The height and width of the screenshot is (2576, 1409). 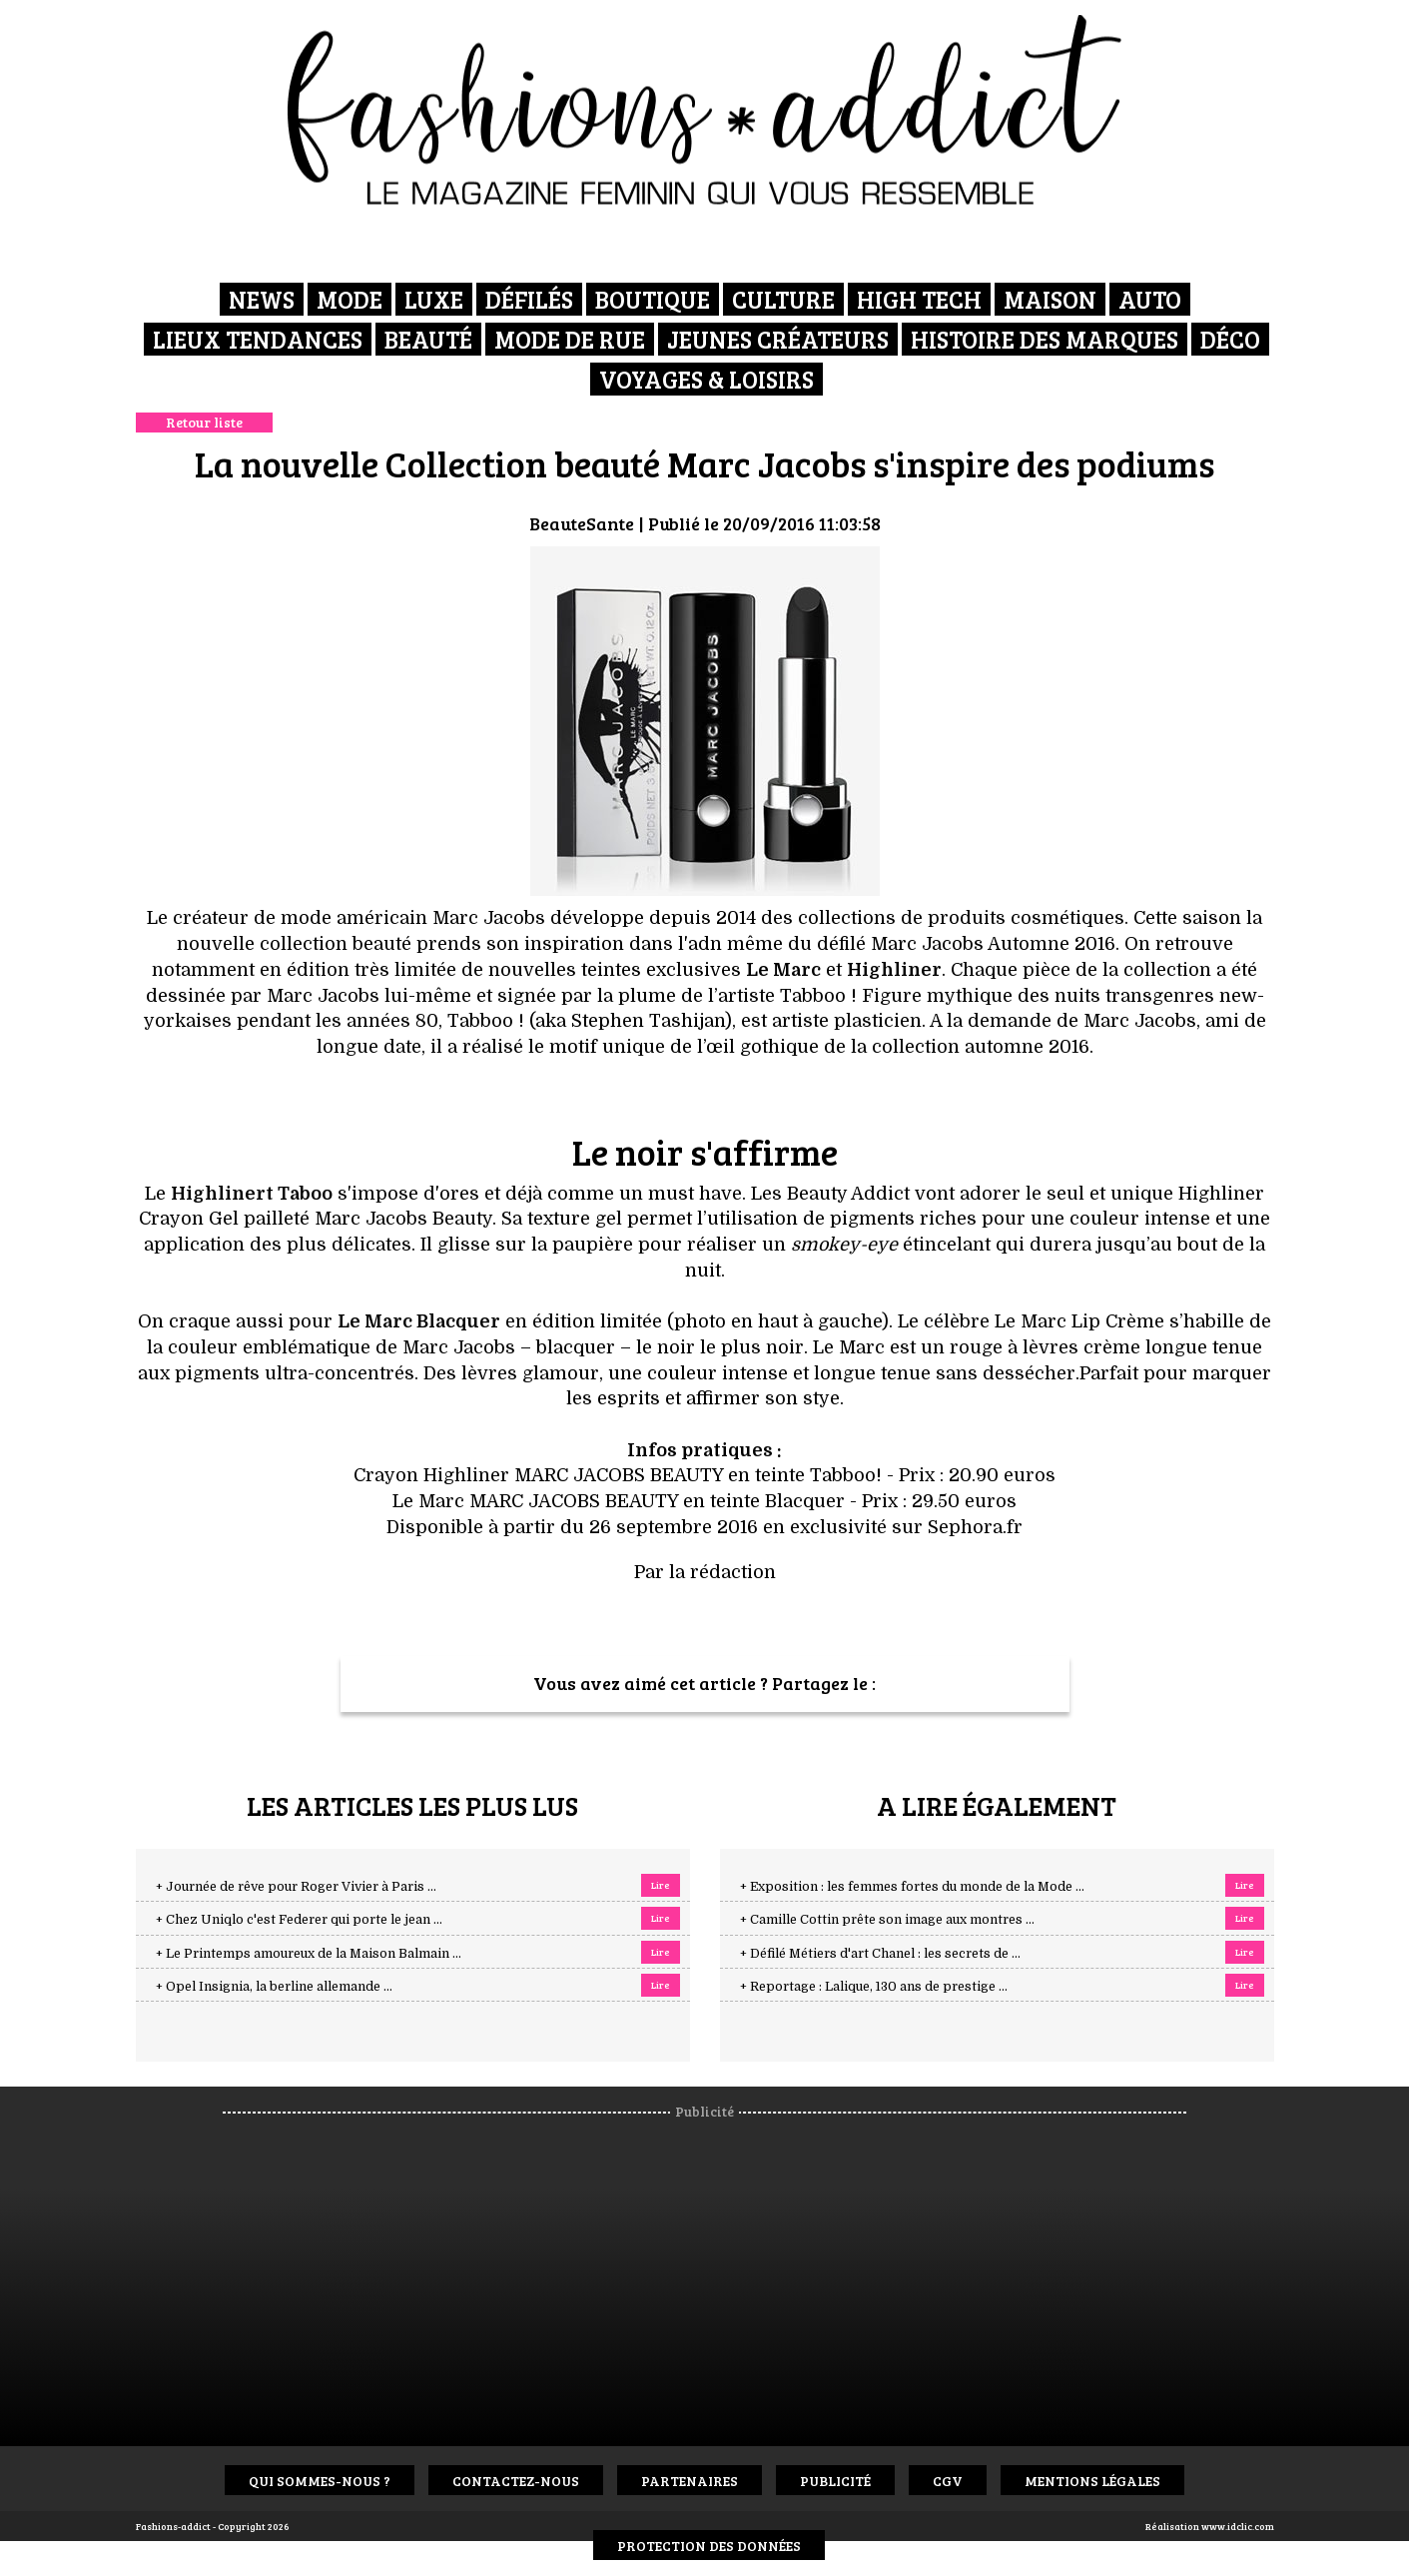 I want to click on Histoire des marques, so click(x=1044, y=339).